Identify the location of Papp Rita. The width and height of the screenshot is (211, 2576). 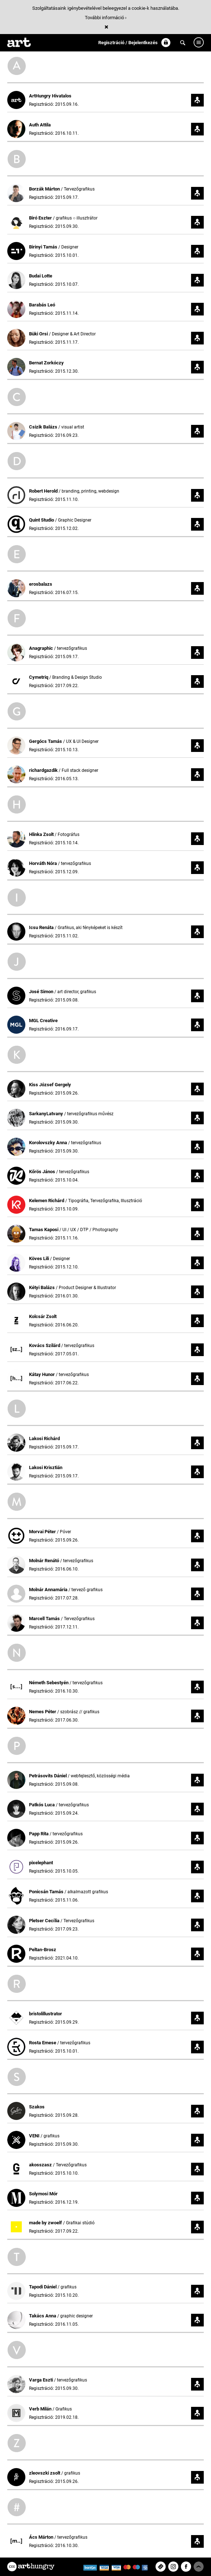
(39, 1833).